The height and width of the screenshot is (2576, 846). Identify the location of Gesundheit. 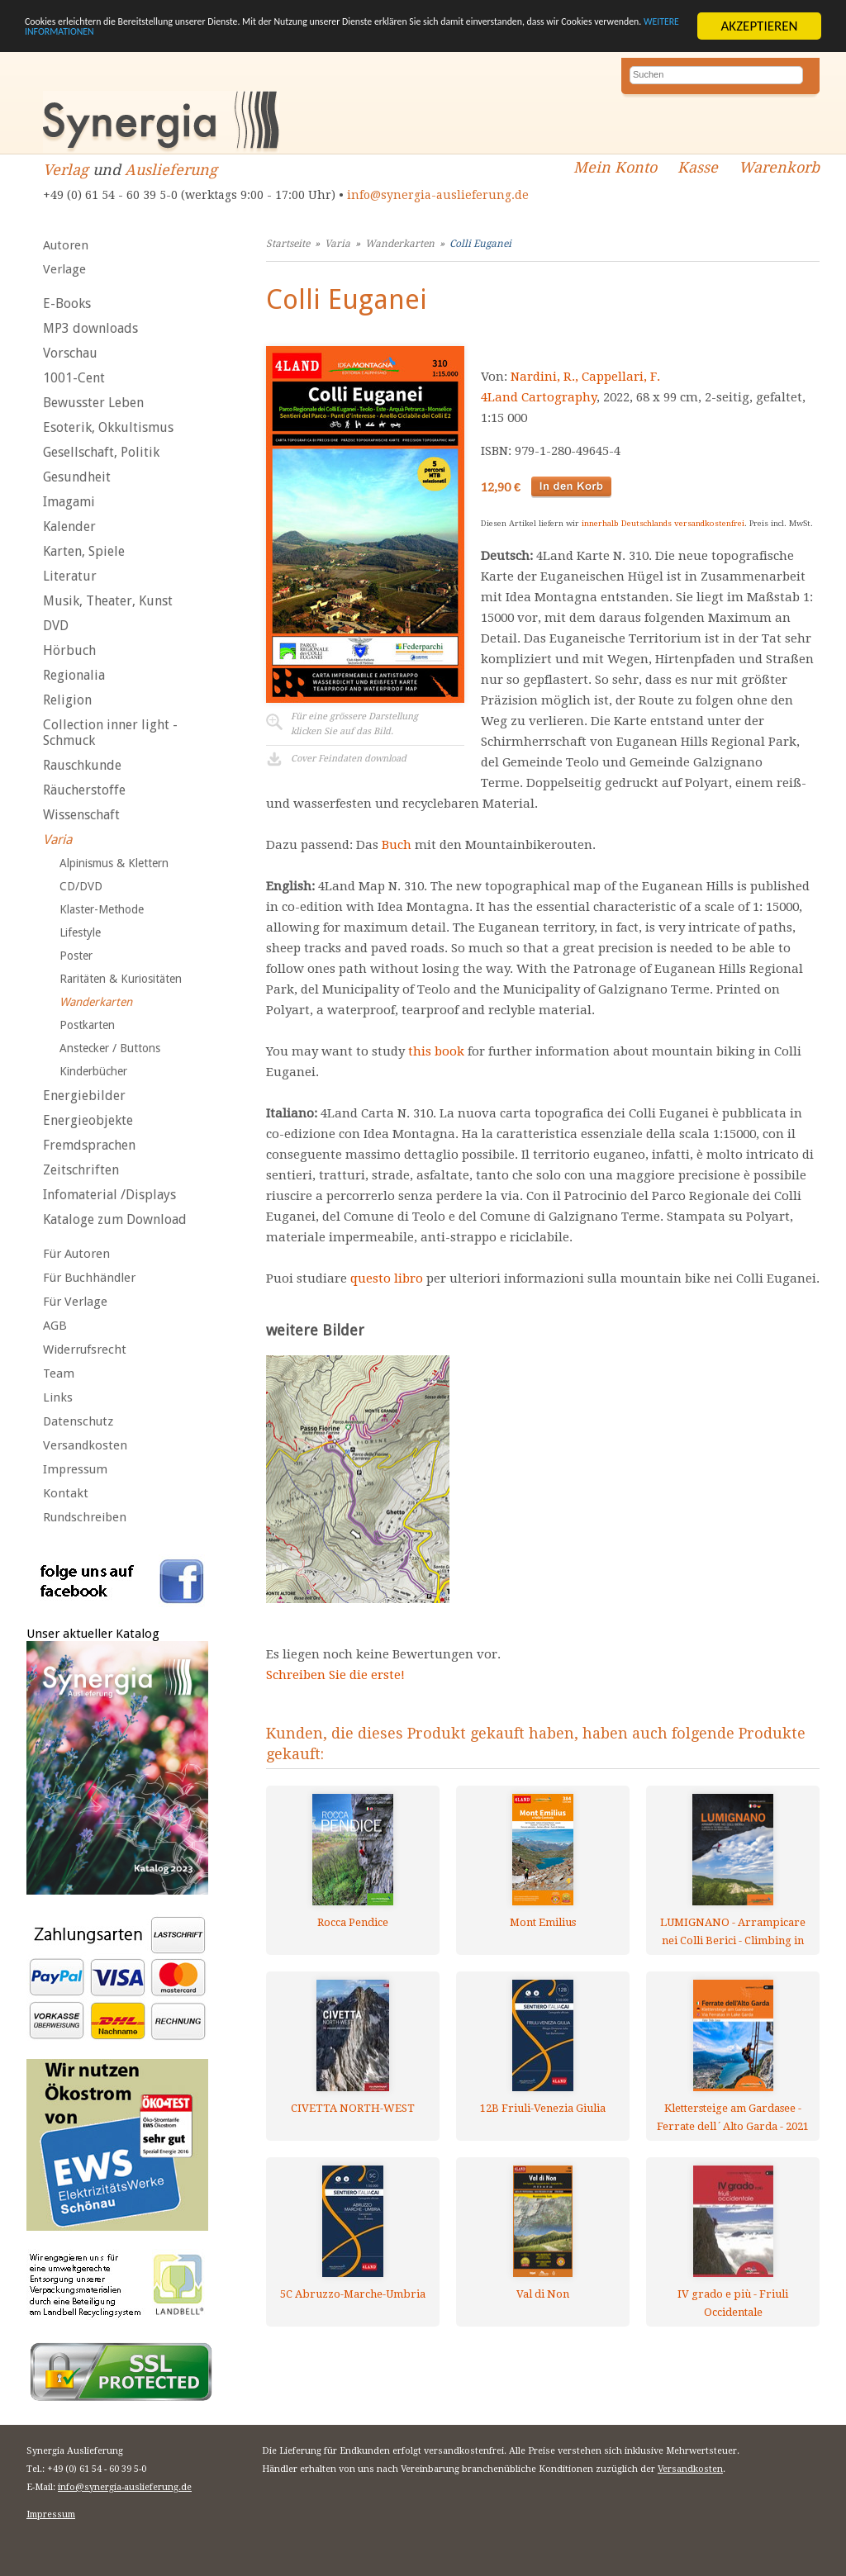
(77, 477).